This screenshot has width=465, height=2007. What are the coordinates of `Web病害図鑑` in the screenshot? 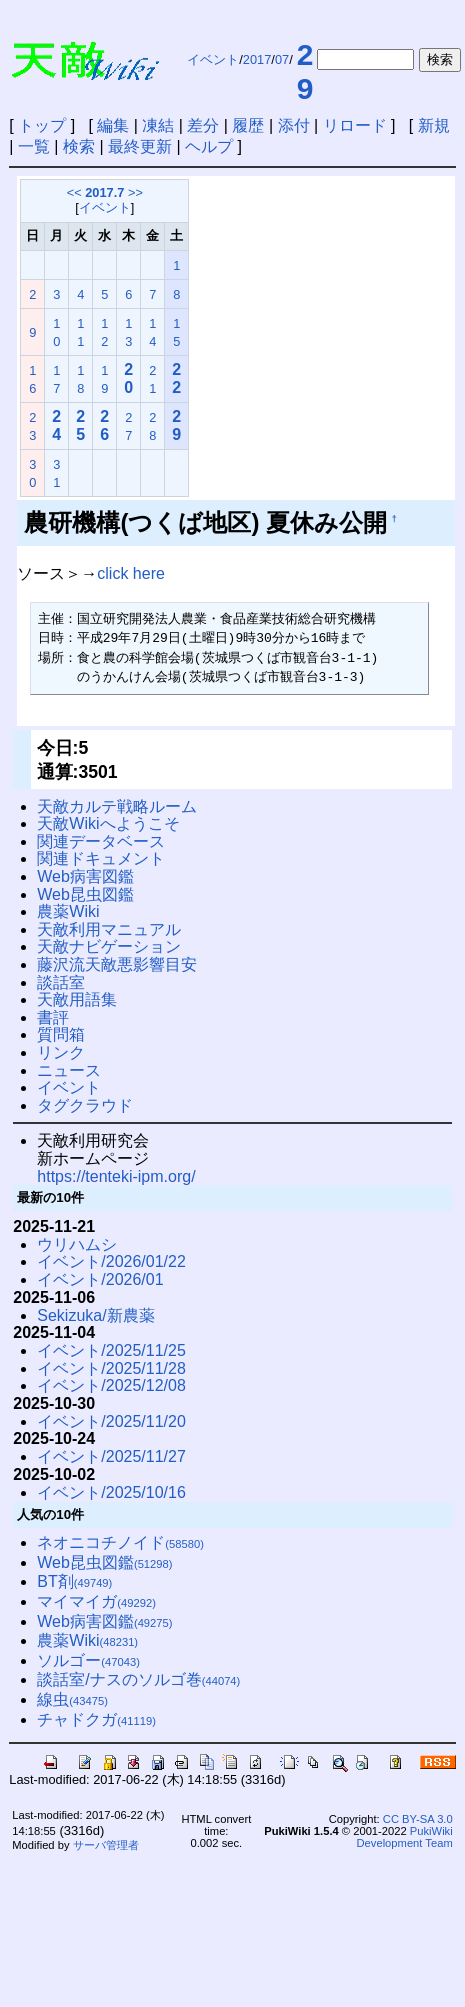 It's located at (85, 876).